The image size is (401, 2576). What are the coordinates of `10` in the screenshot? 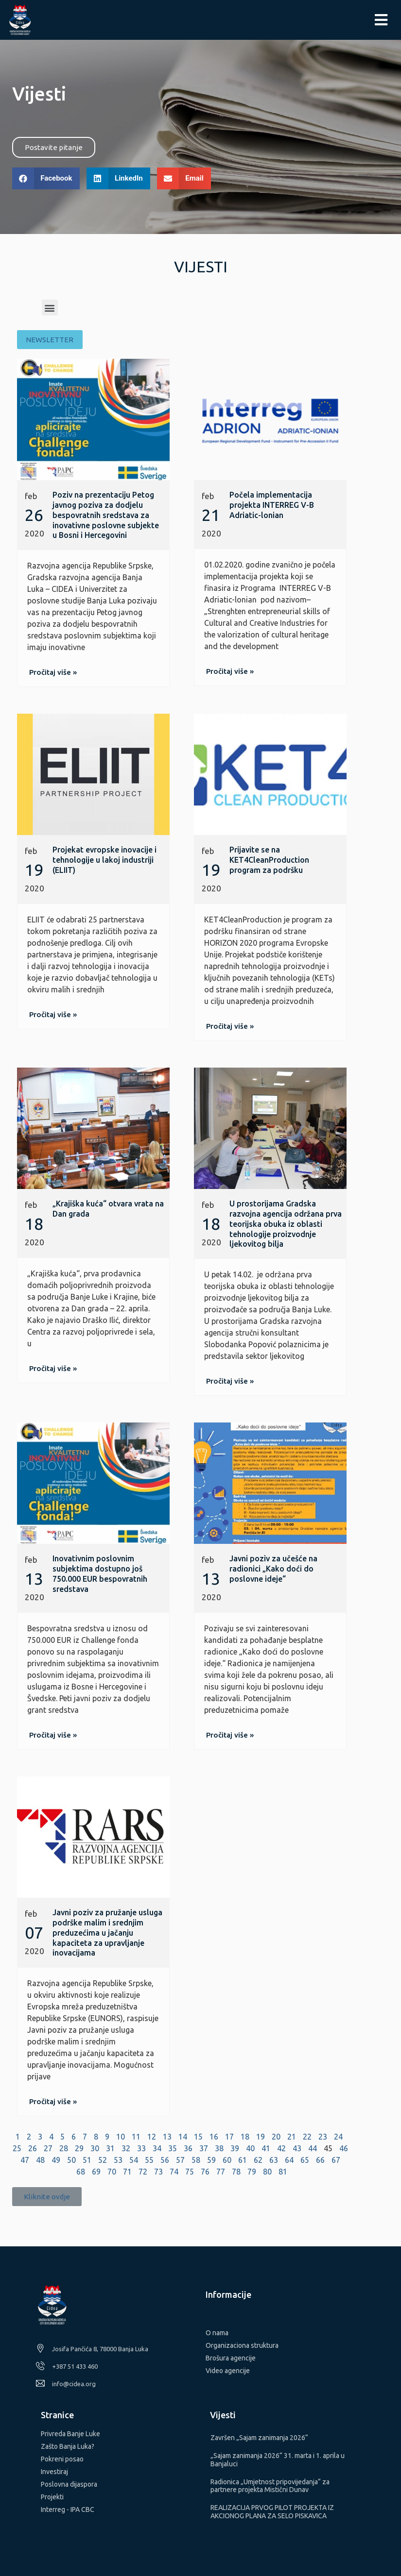 It's located at (120, 2136).